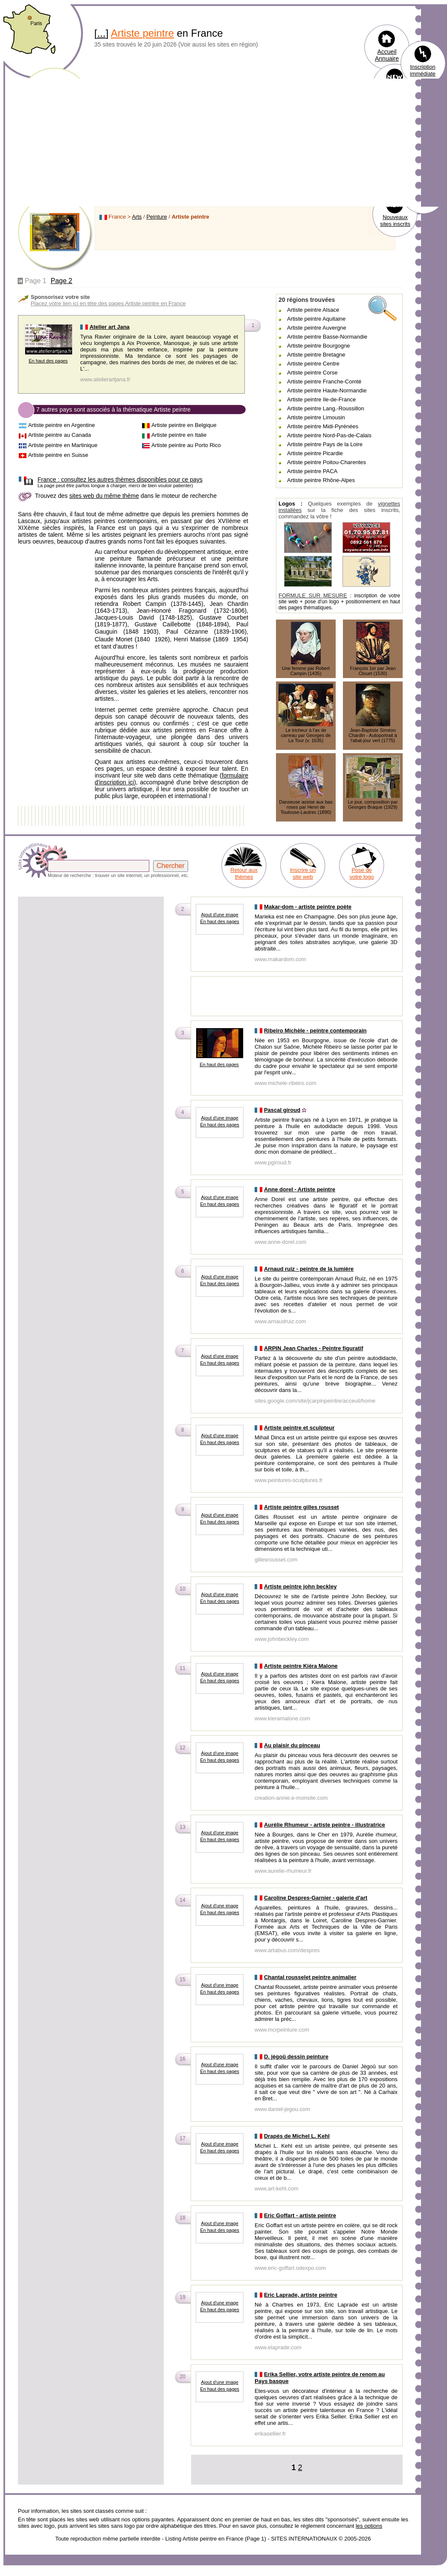  What do you see at coordinates (62, 280) in the screenshot?
I see `Page 2` at bounding box center [62, 280].